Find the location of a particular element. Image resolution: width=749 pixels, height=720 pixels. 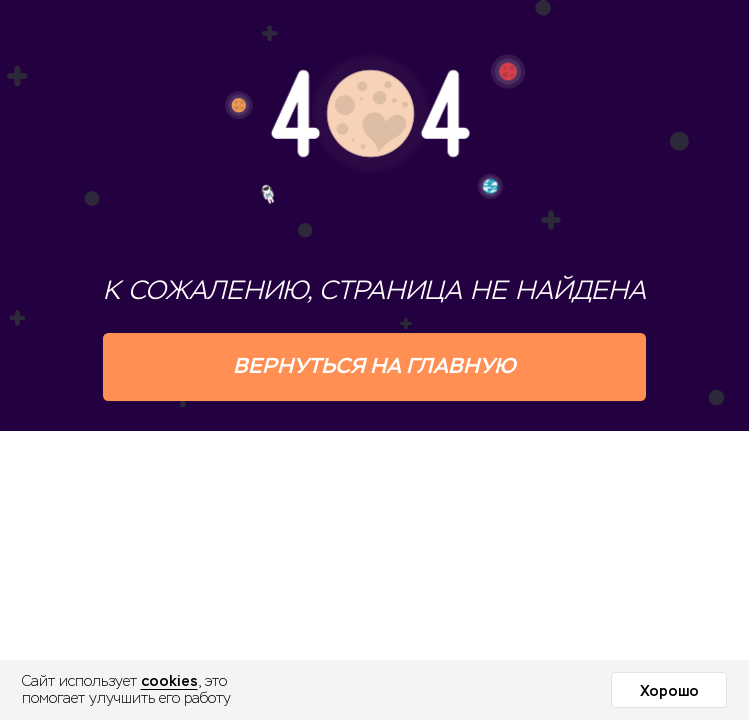

cookies is located at coordinates (169, 681).